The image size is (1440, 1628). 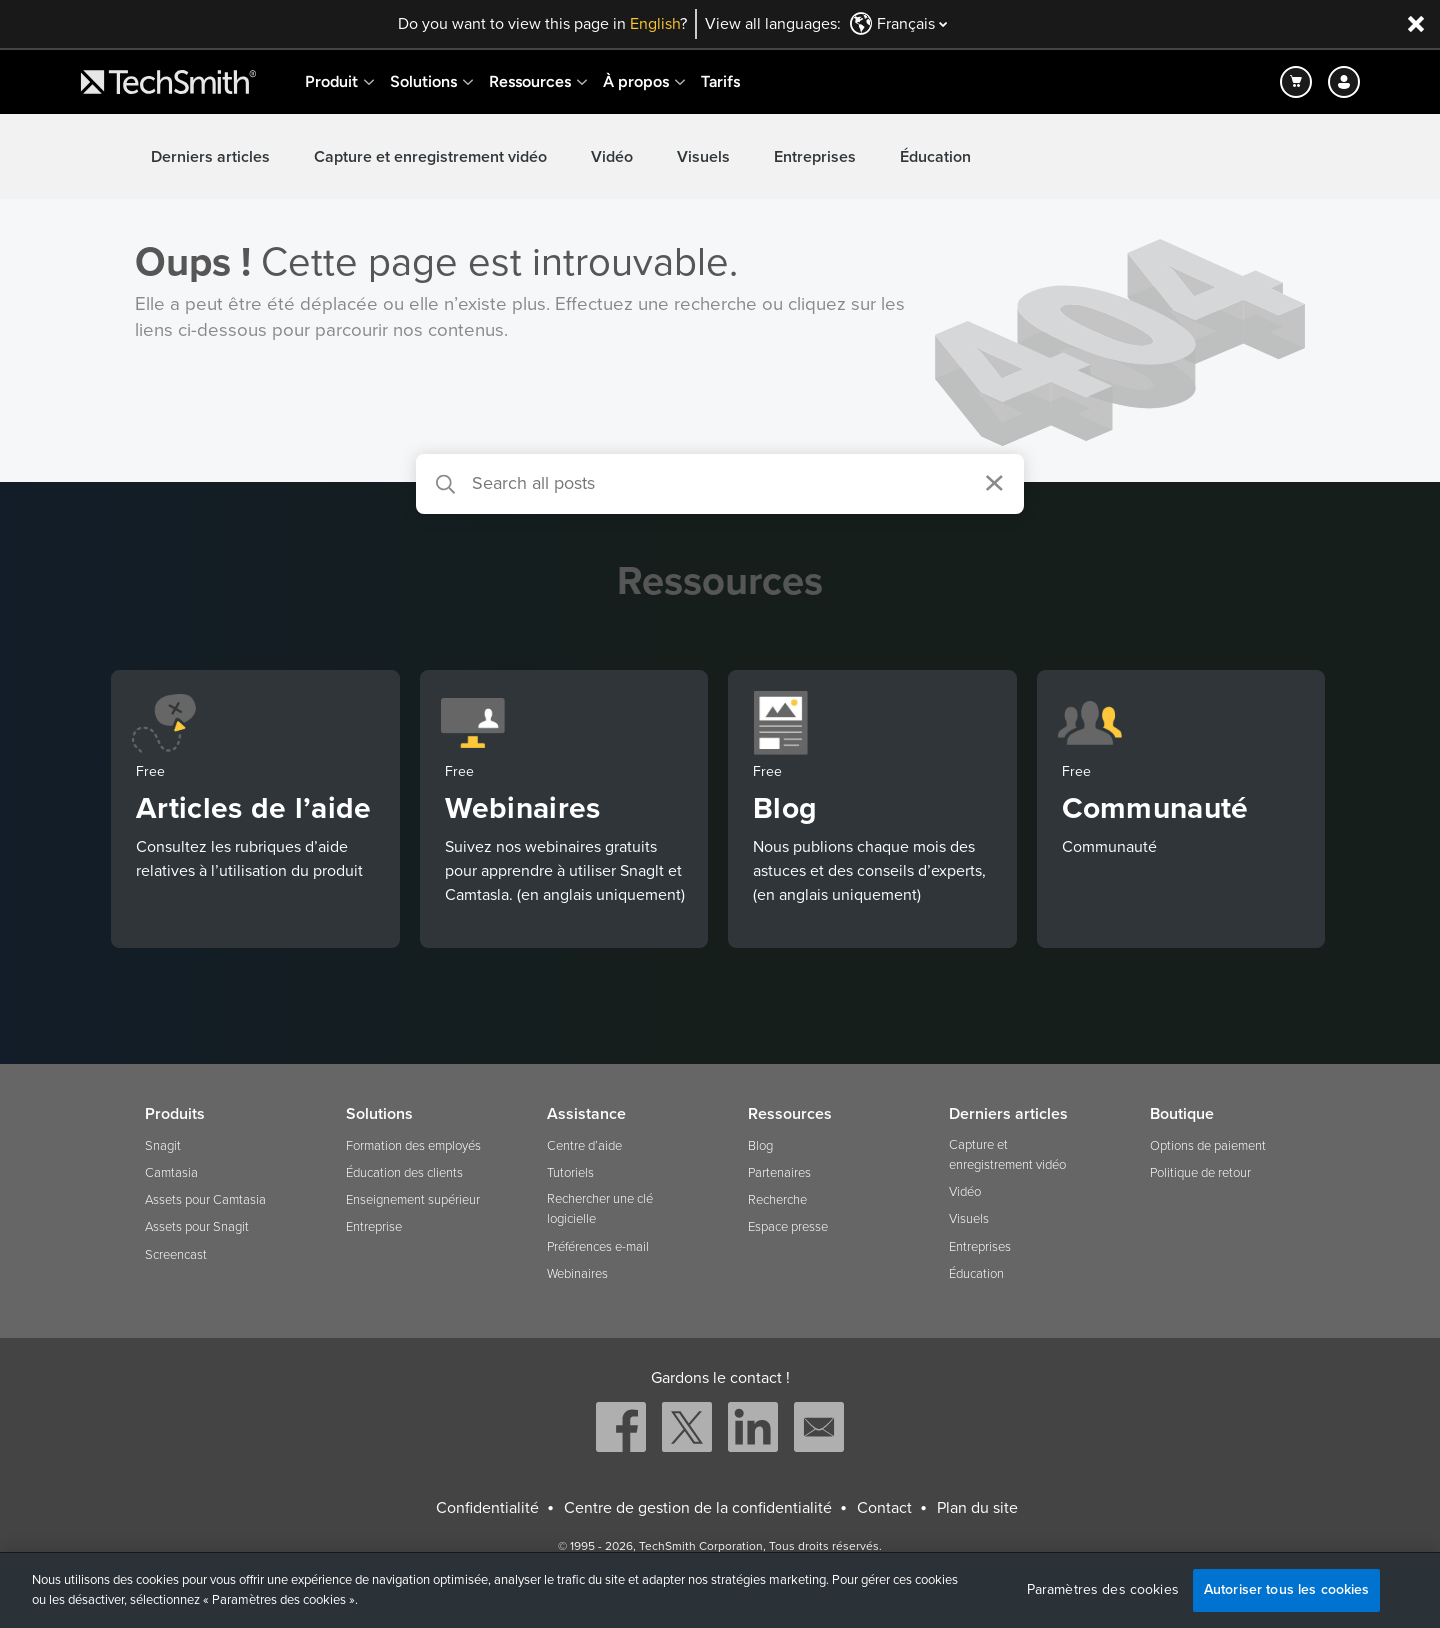 I want to click on Entreprise, so click(x=374, y=1227).